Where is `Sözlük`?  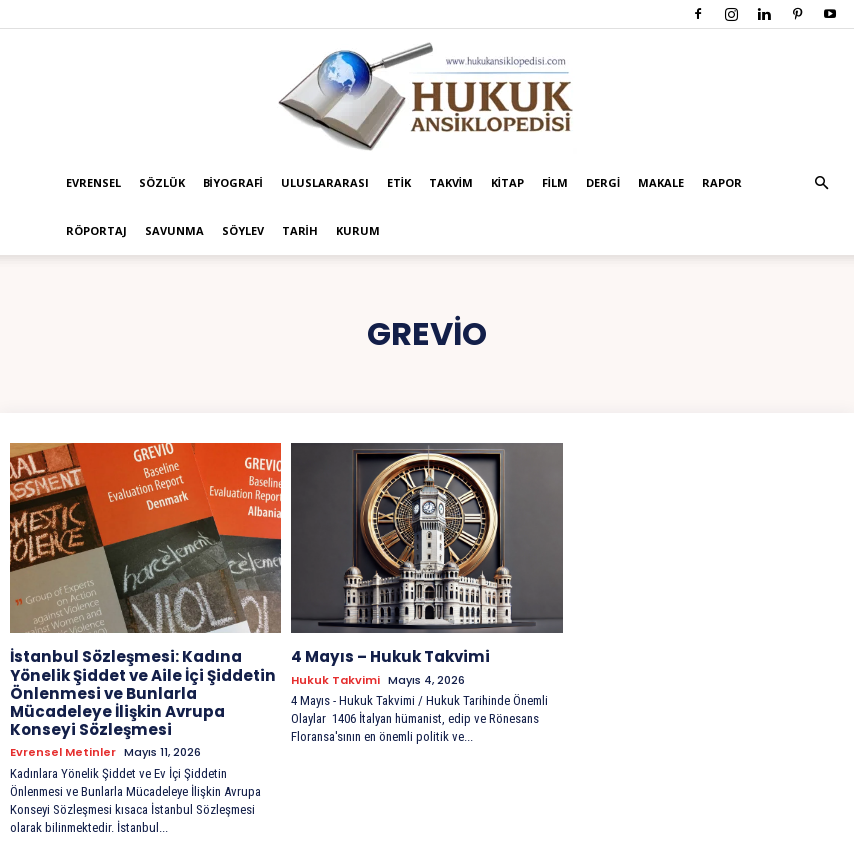
Sözlük is located at coordinates (162, 182).